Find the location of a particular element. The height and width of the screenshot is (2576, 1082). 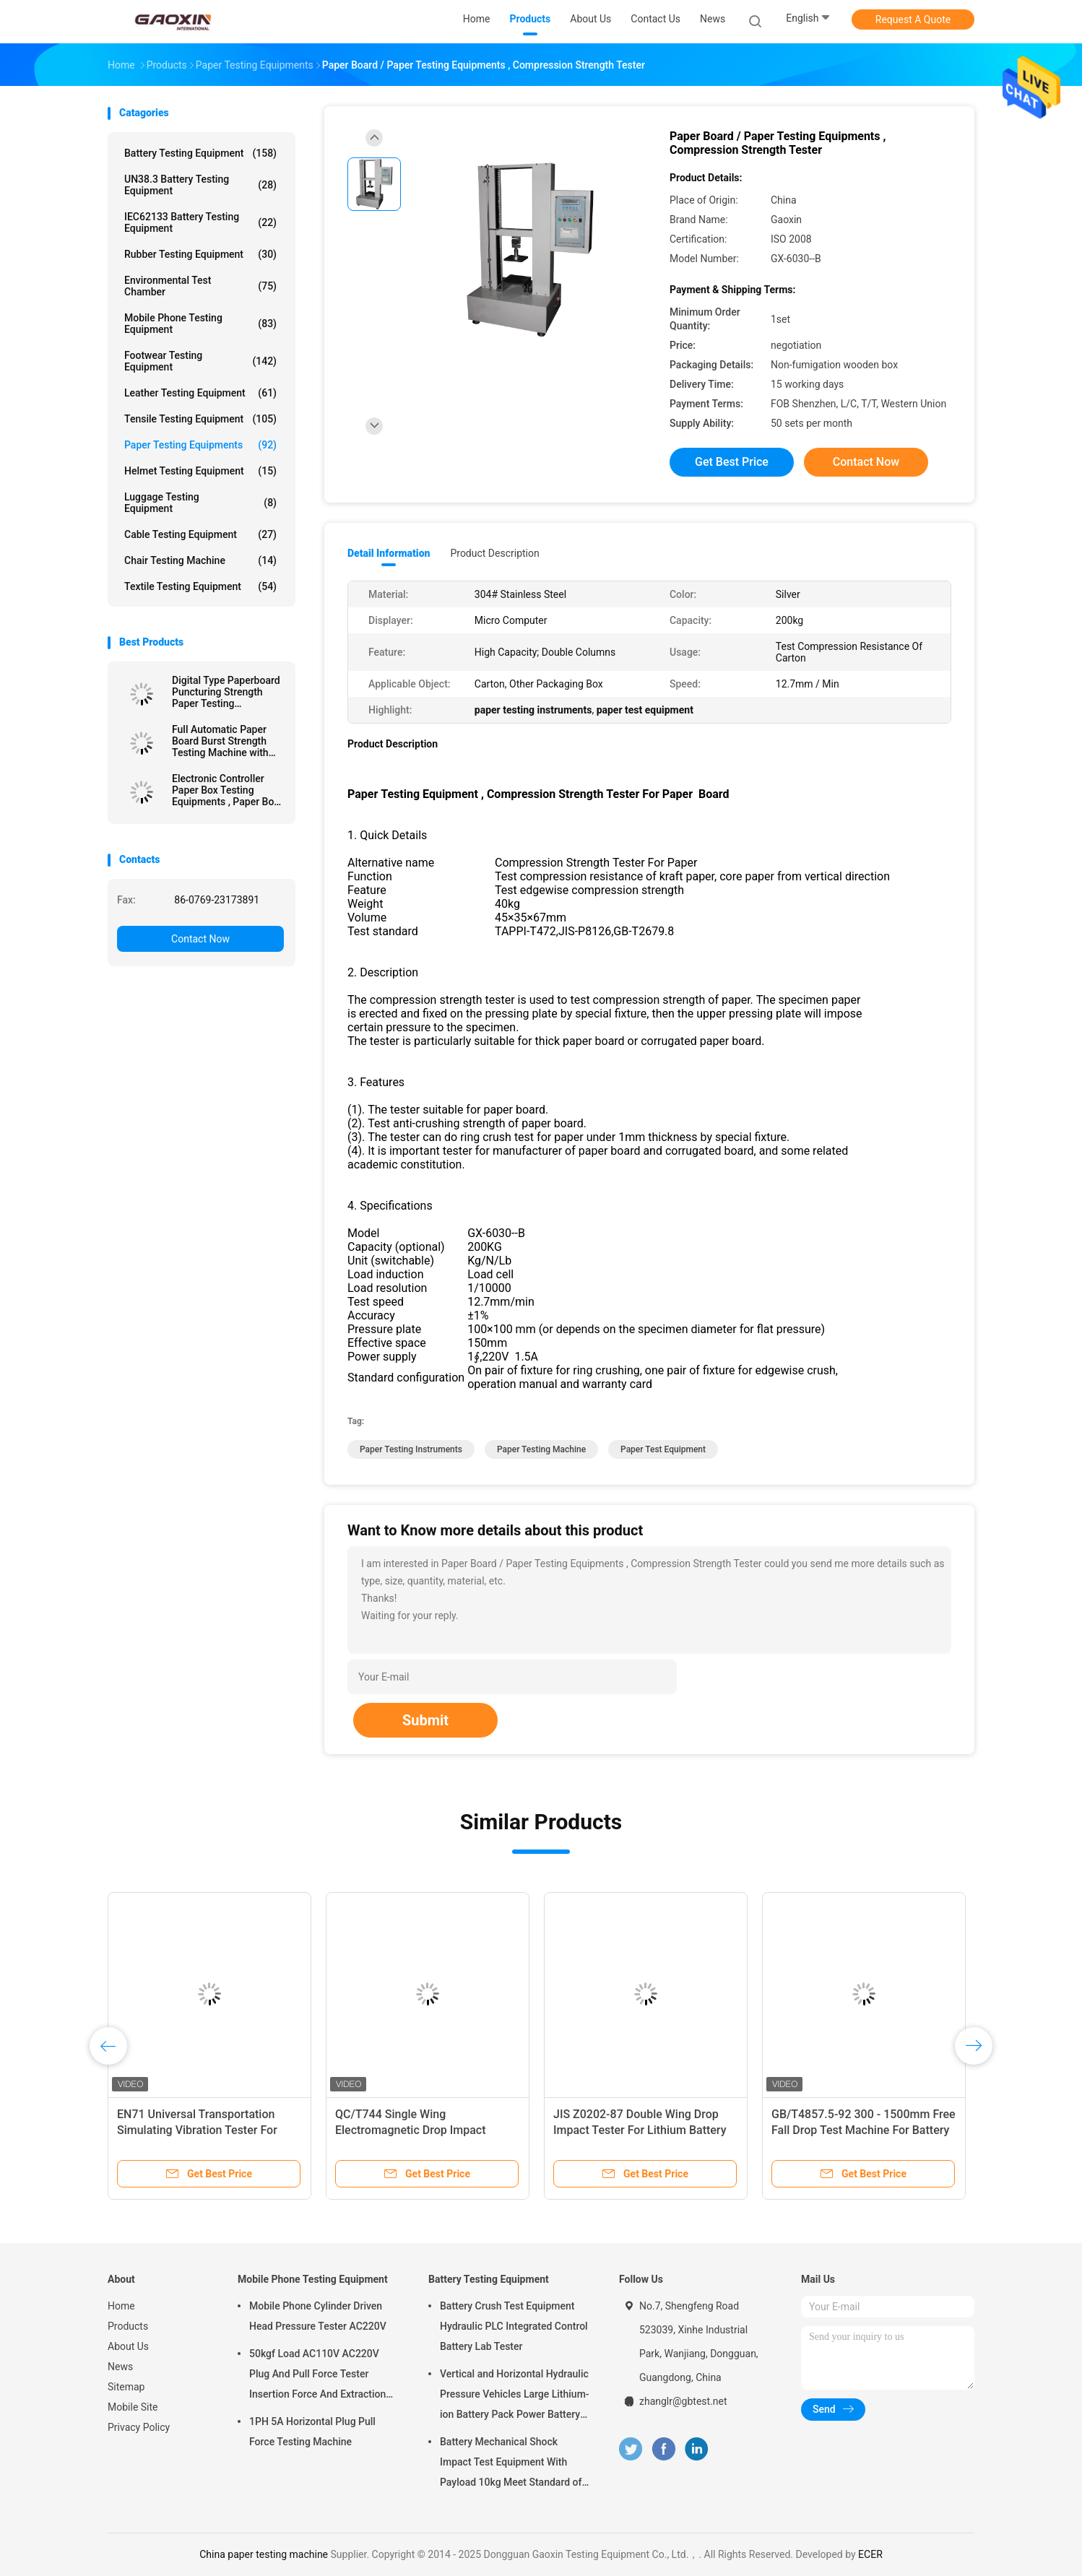

Mobile Phone Cylinder Driven Head Pressure Tester AC220V is located at coordinates (317, 2316).